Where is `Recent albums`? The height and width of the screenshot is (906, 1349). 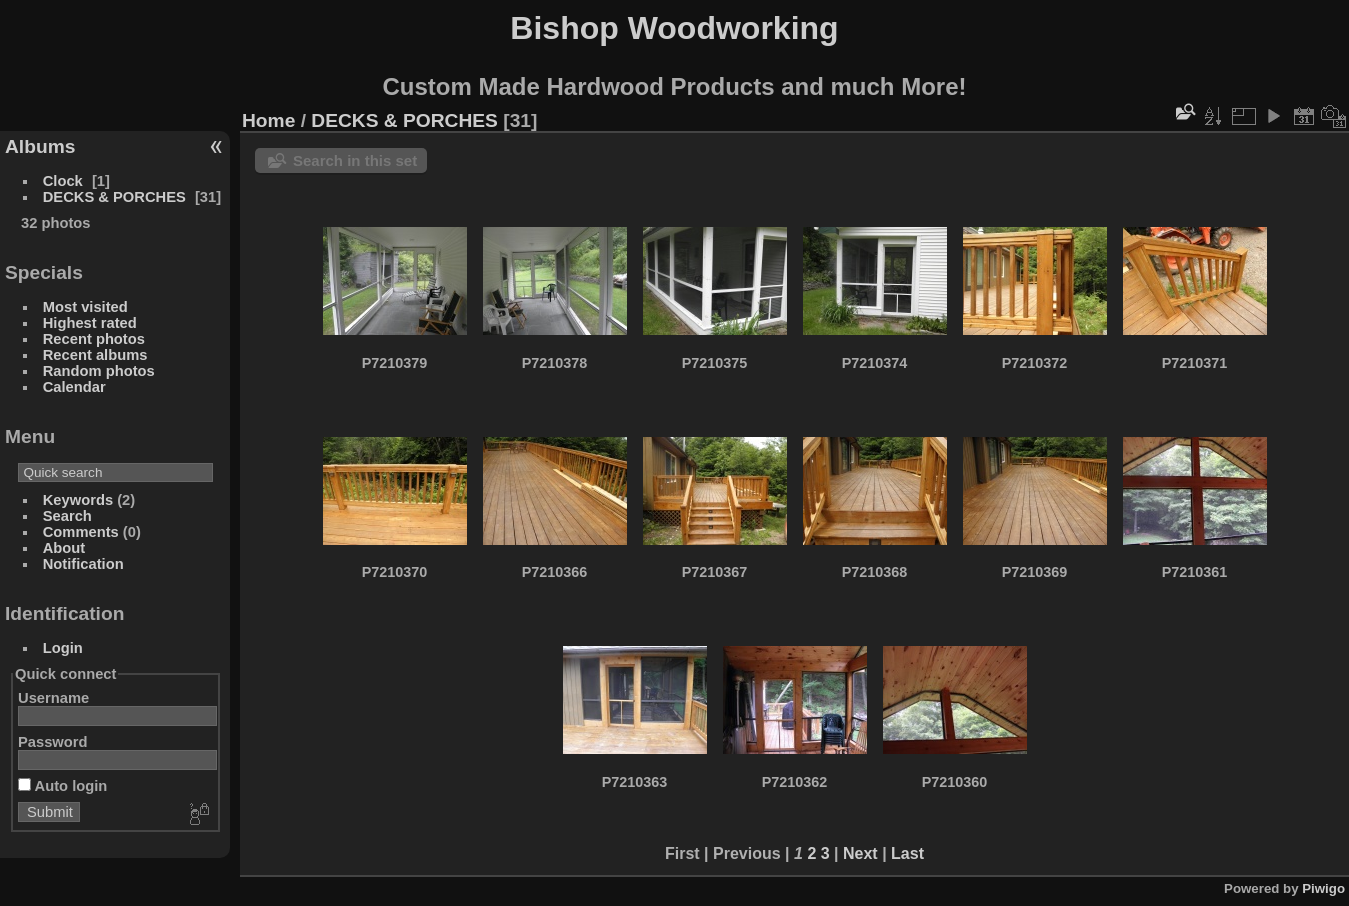
Recent albums is located at coordinates (95, 355).